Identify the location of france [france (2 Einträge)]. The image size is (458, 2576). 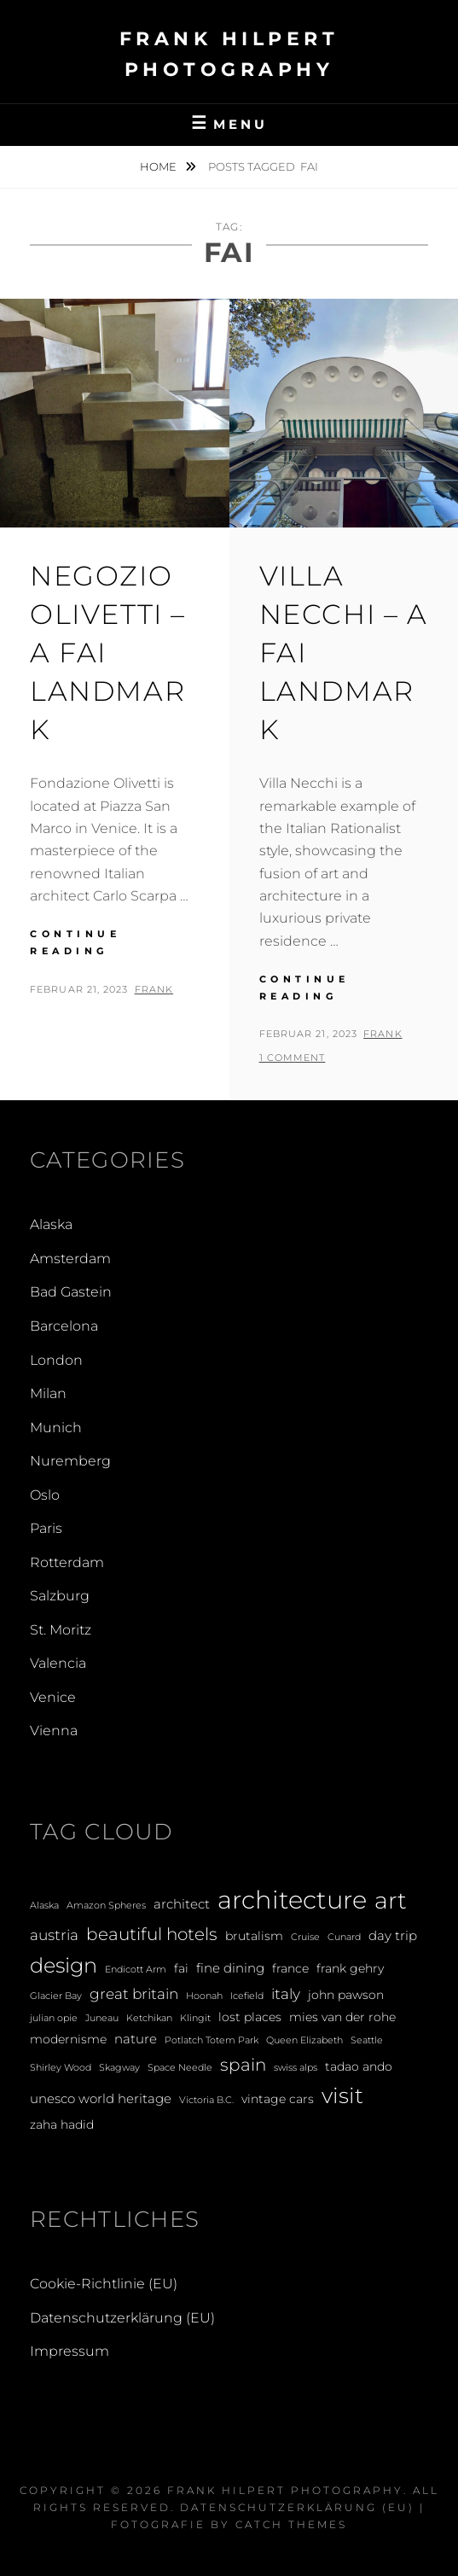
(290, 1968).